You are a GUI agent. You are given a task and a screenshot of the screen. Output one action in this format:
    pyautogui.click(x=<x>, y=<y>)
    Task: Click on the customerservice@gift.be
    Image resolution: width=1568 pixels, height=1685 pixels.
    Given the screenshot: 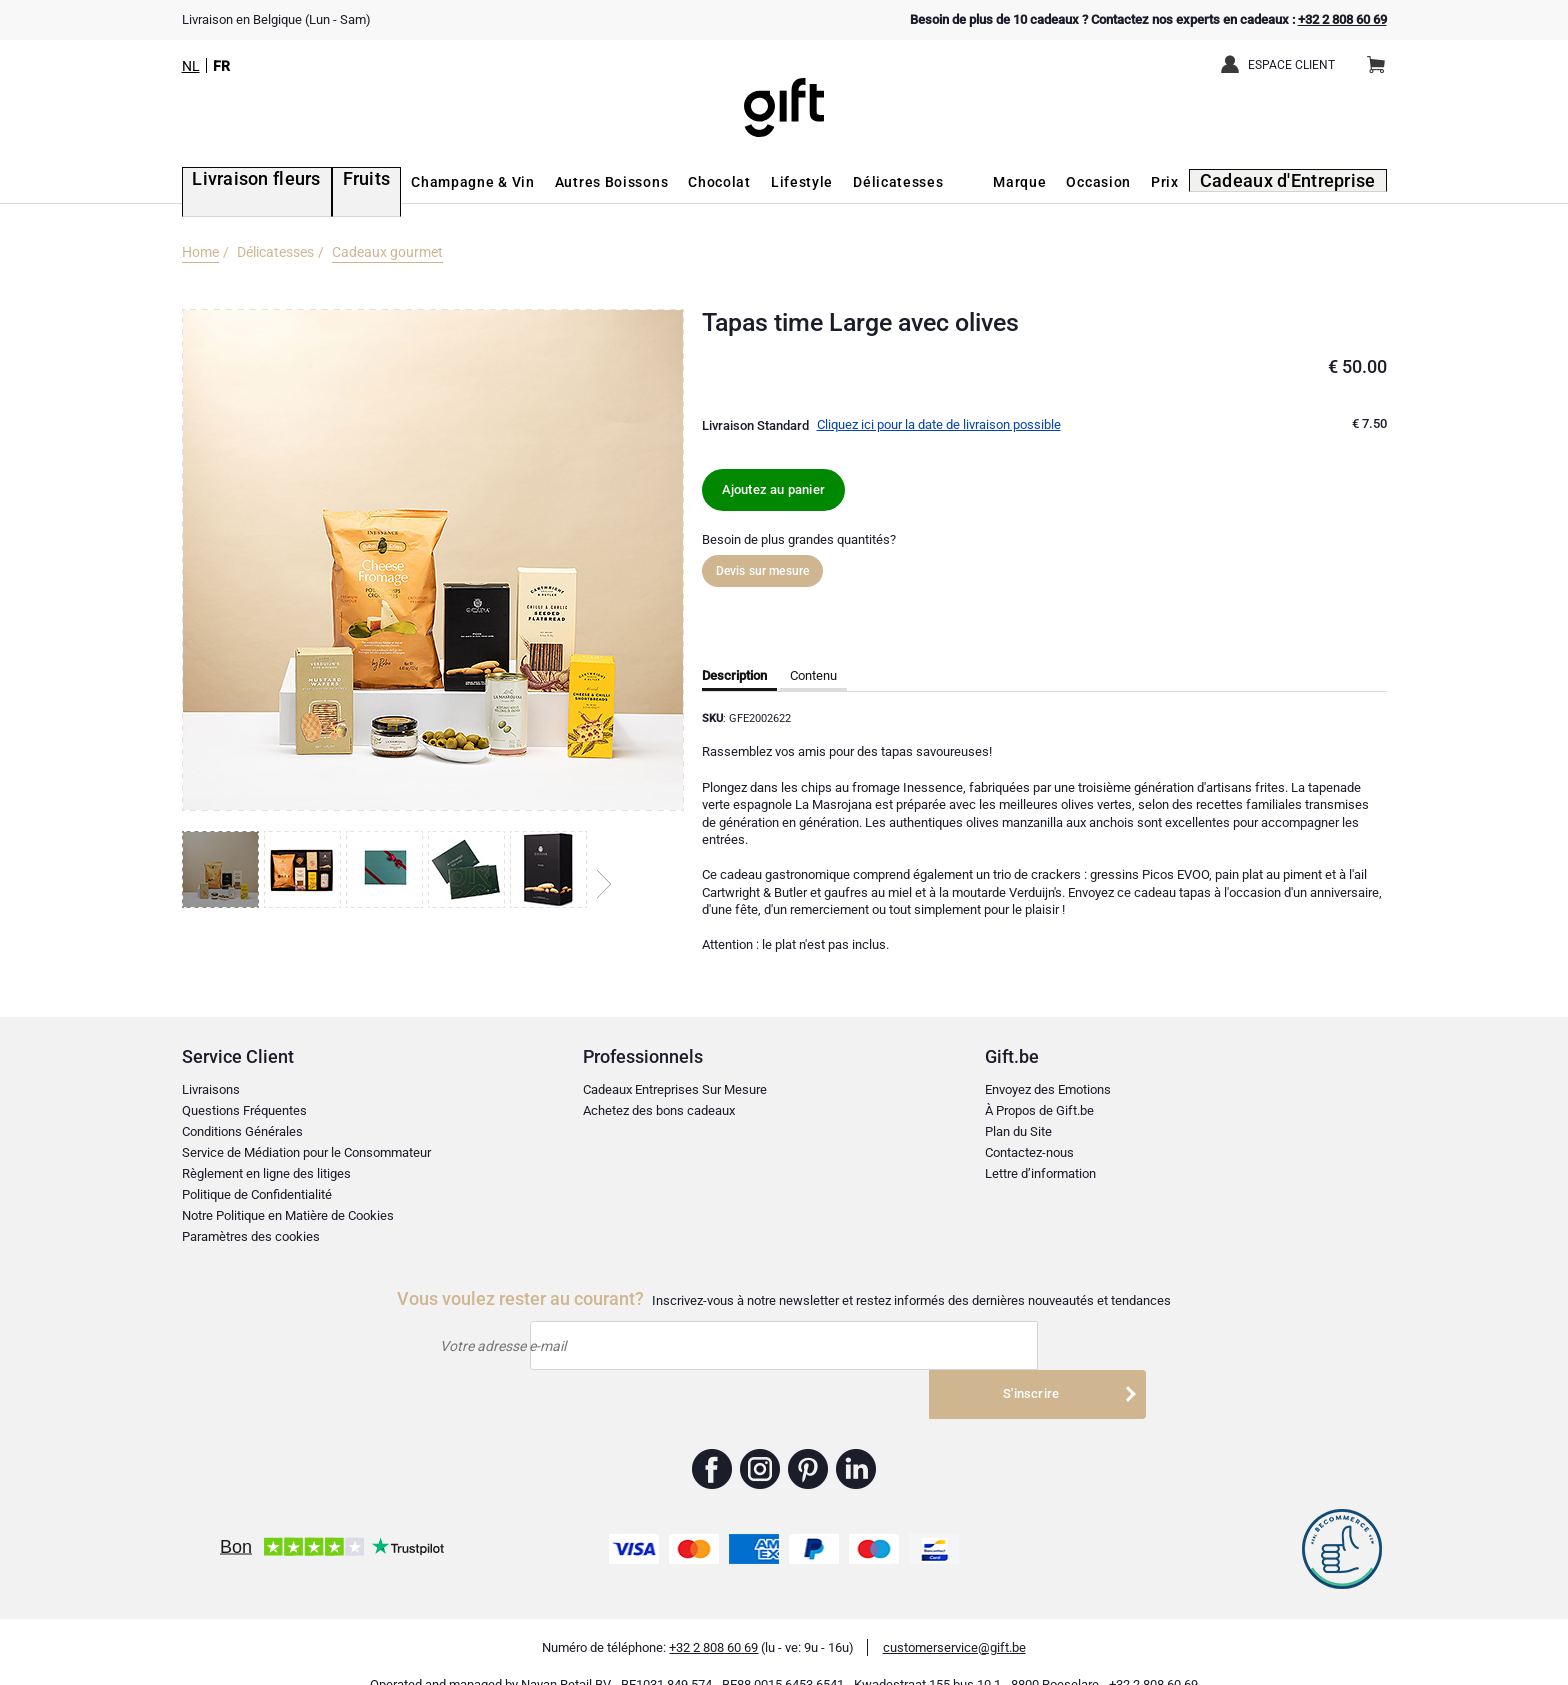 What is the action you would take?
    pyautogui.click(x=954, y=1618)
    